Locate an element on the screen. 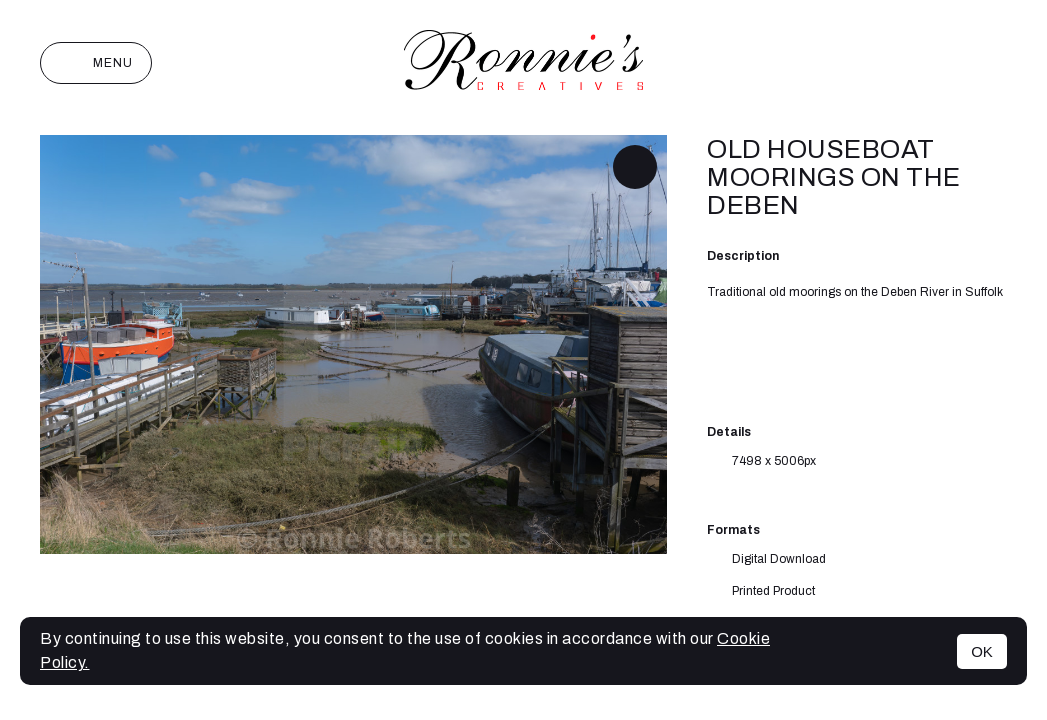 Image resolution: width=1047 pixels, height=720 pixels. Menu is located at coordinates (96, 63).